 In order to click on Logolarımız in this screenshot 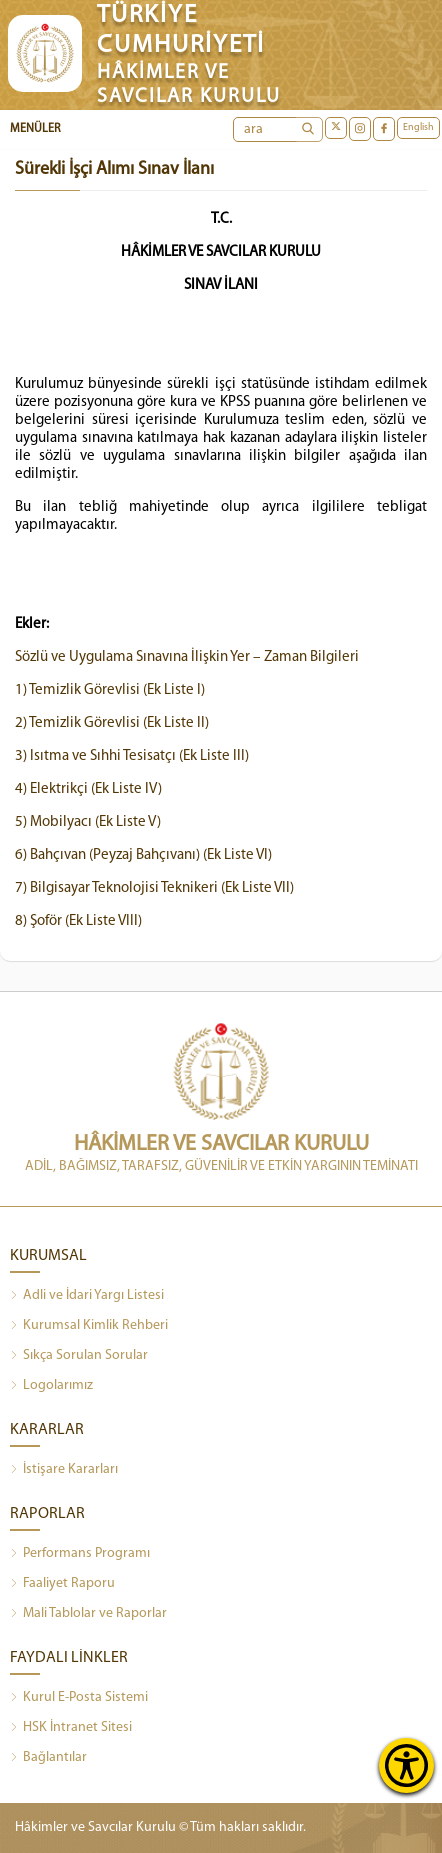, I will do `click(51, 1386)`.